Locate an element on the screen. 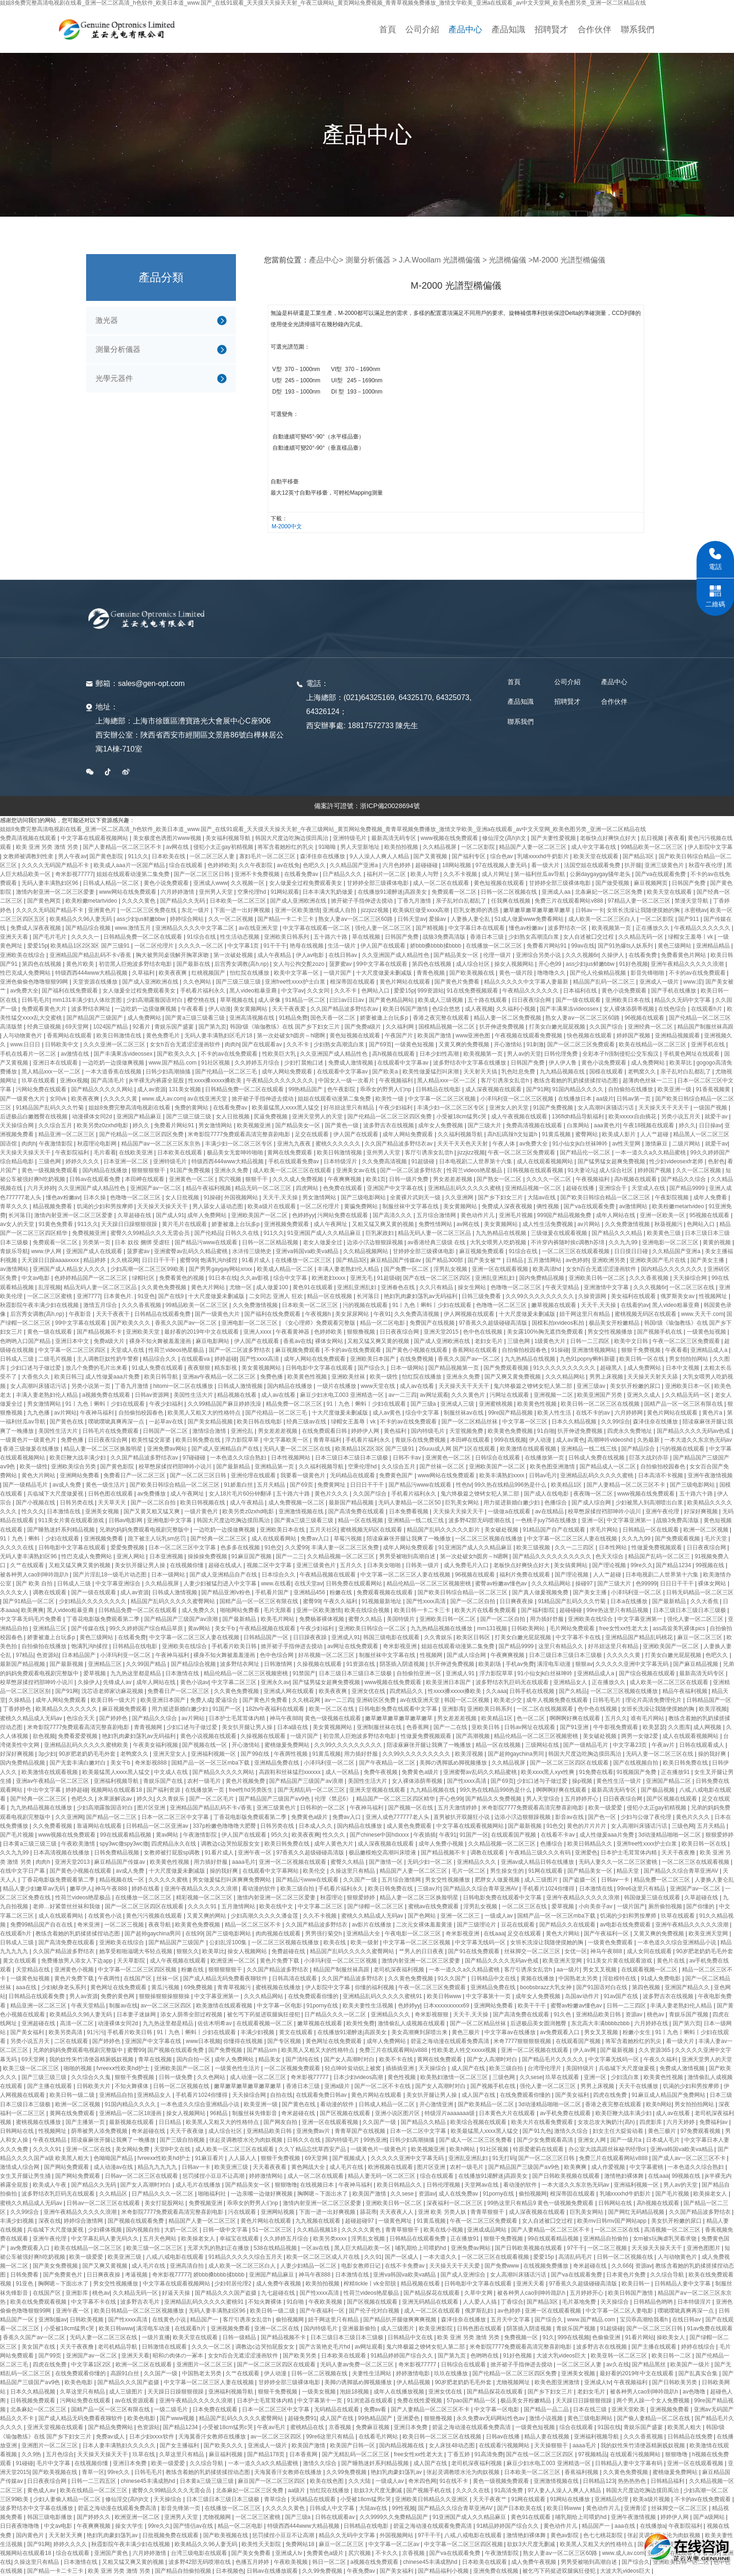 The width and height of the screenshot is (734, 2576). 亚洲天堂女人 is located at coordinates (170, 1754).